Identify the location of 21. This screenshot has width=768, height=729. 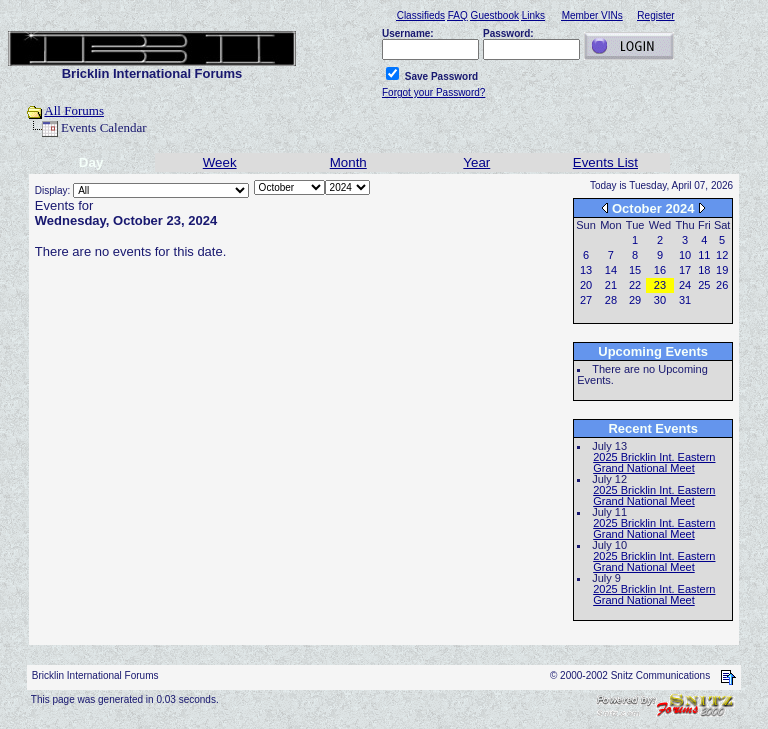
(611, 285).